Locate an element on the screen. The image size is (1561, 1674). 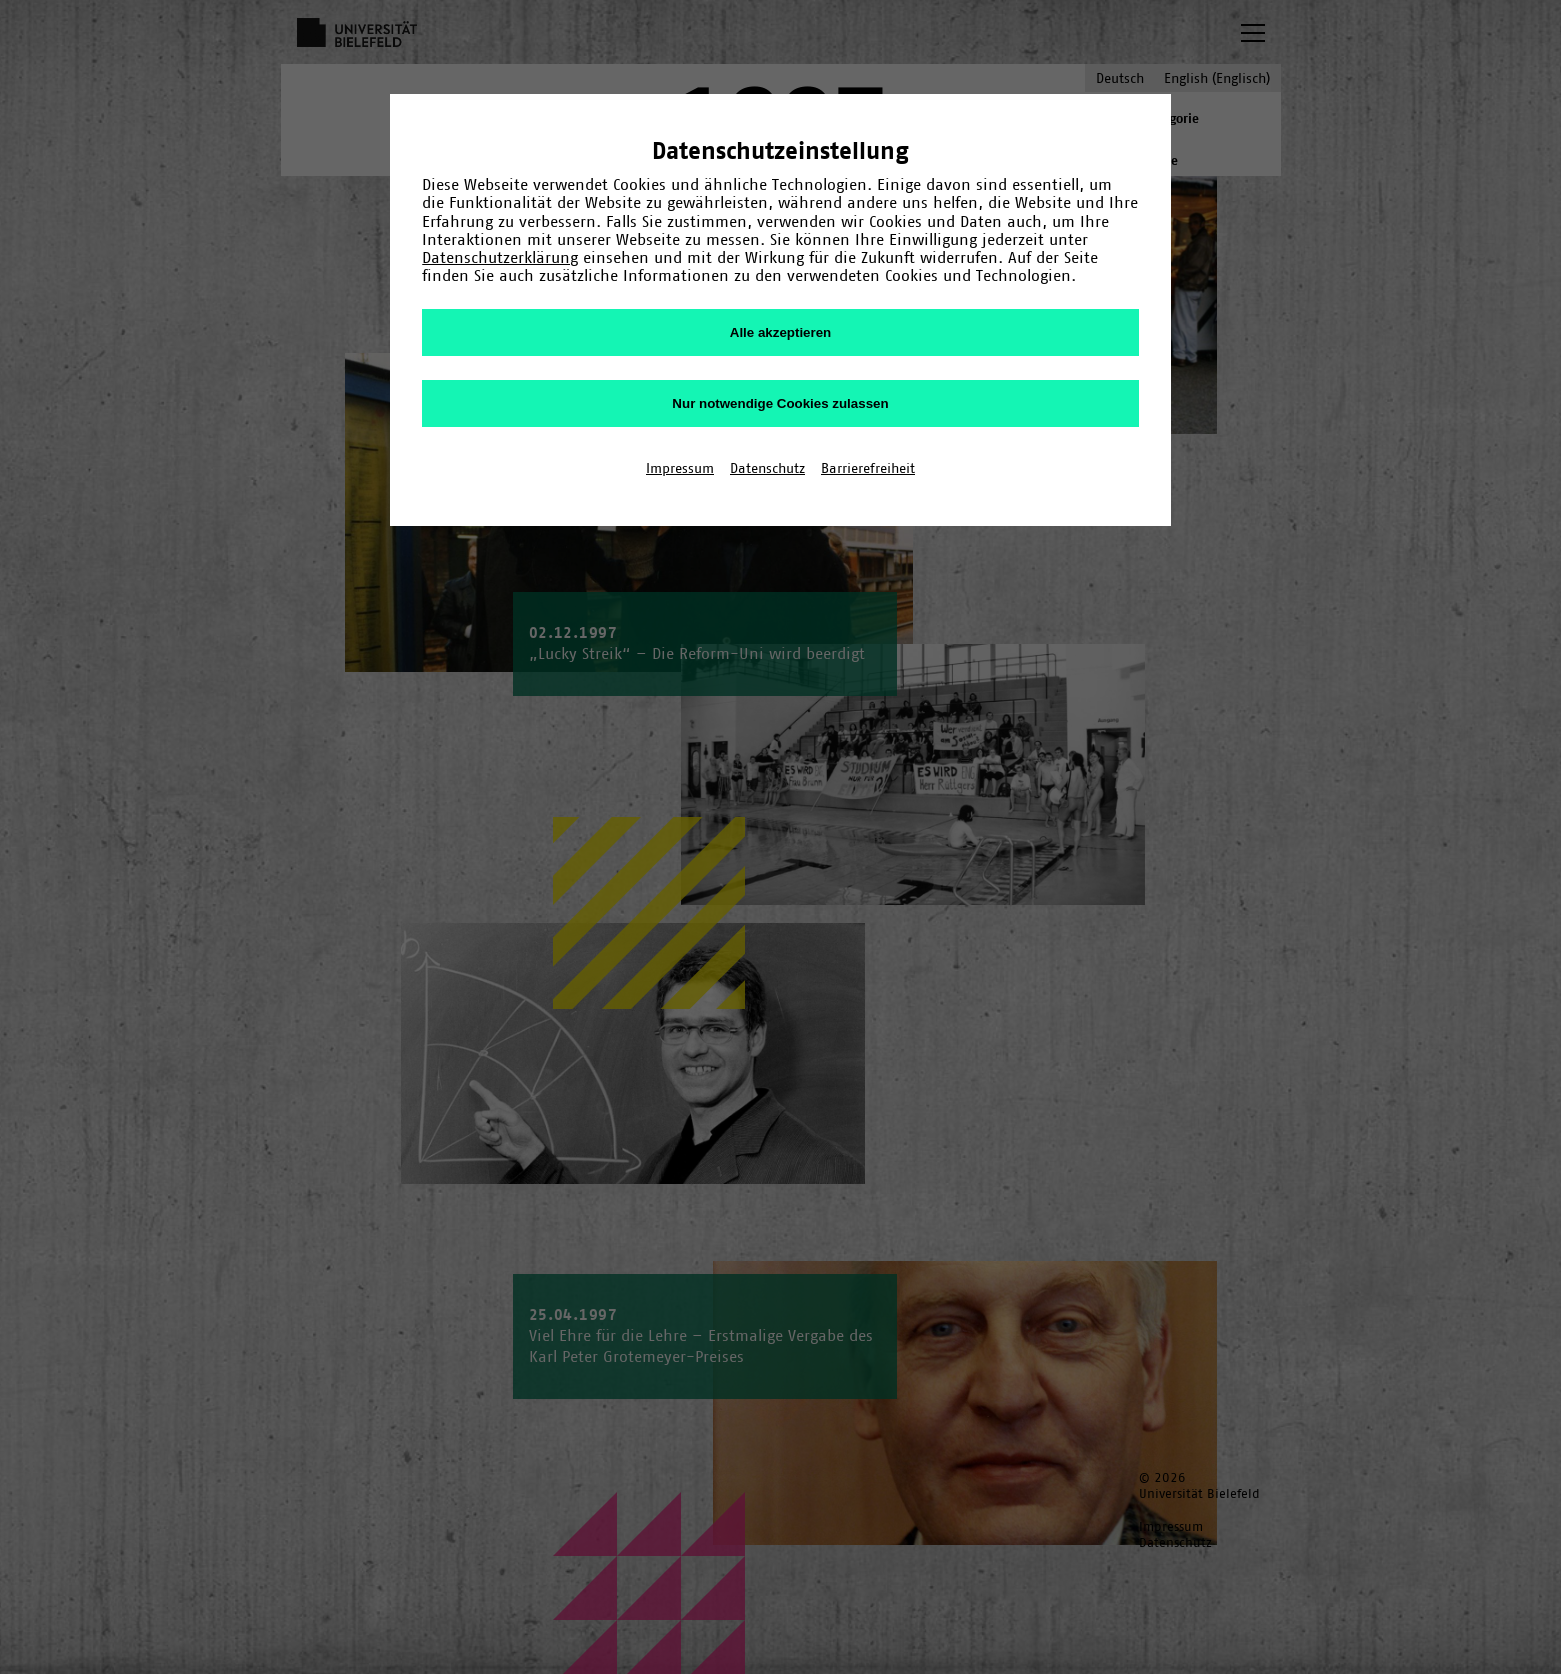
Alle akzeptieren is located at coordinates (780, 332).